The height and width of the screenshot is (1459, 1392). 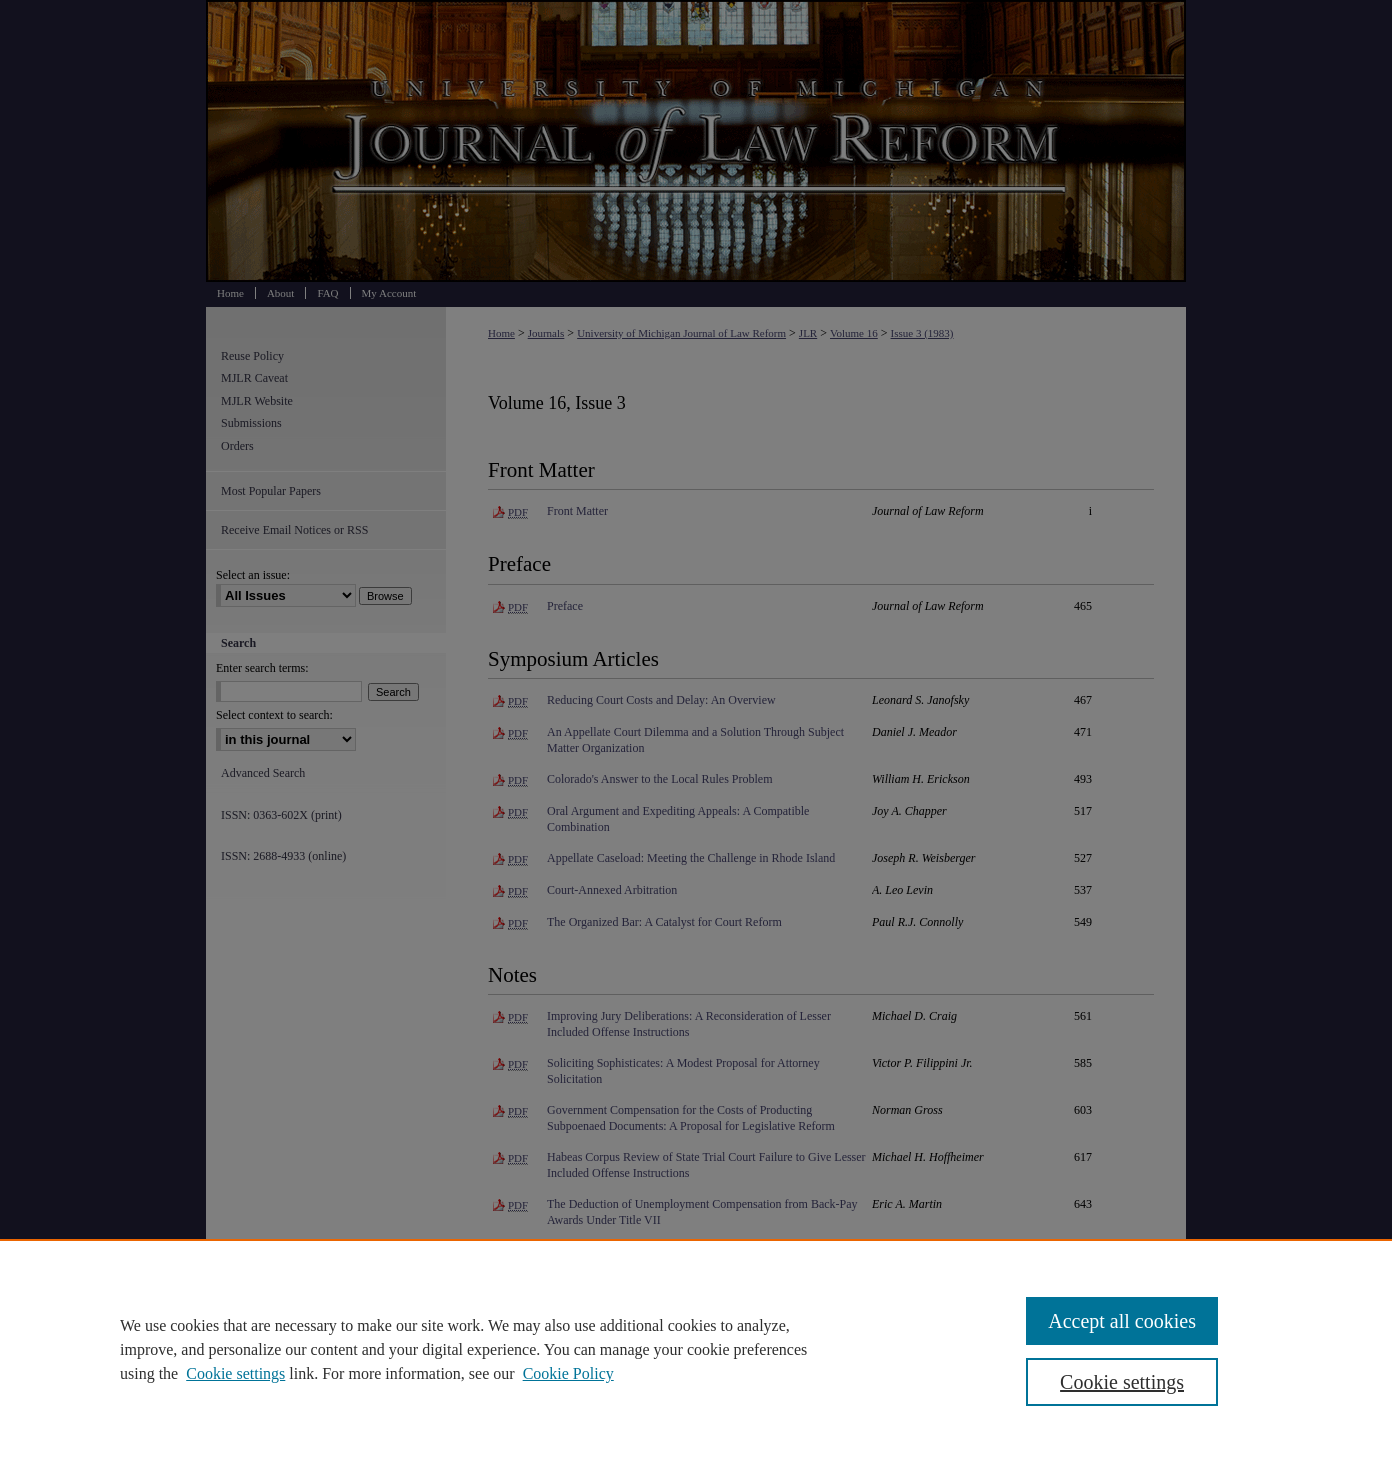 What do you see at coordinates (1122, 1382) in the screenshot?
I see `Cookie settings [Cookie settings, Opens the preference center dialog]` at bounding box center [1122, 1382].